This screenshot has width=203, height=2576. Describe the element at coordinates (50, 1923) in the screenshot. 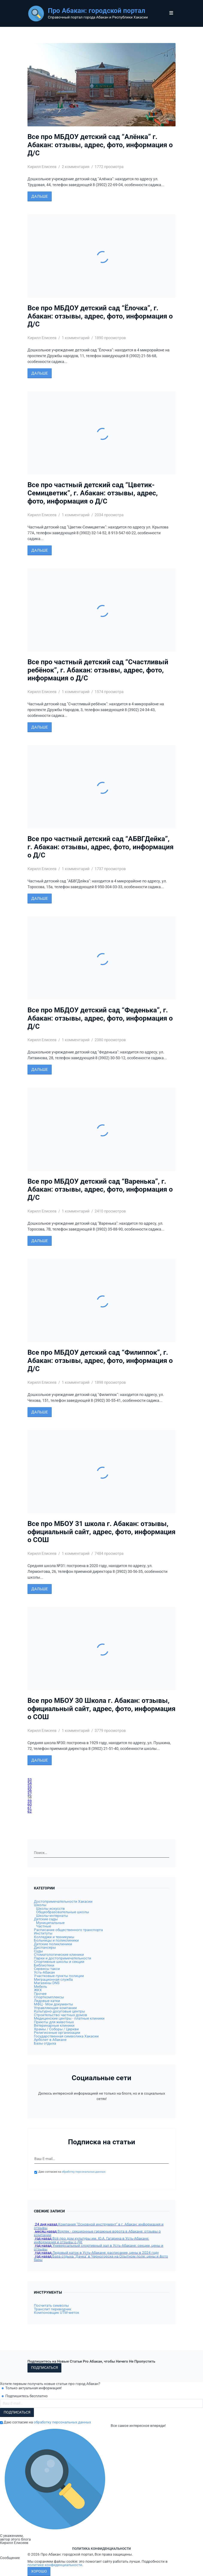

I see `Муниципальные` at that location.